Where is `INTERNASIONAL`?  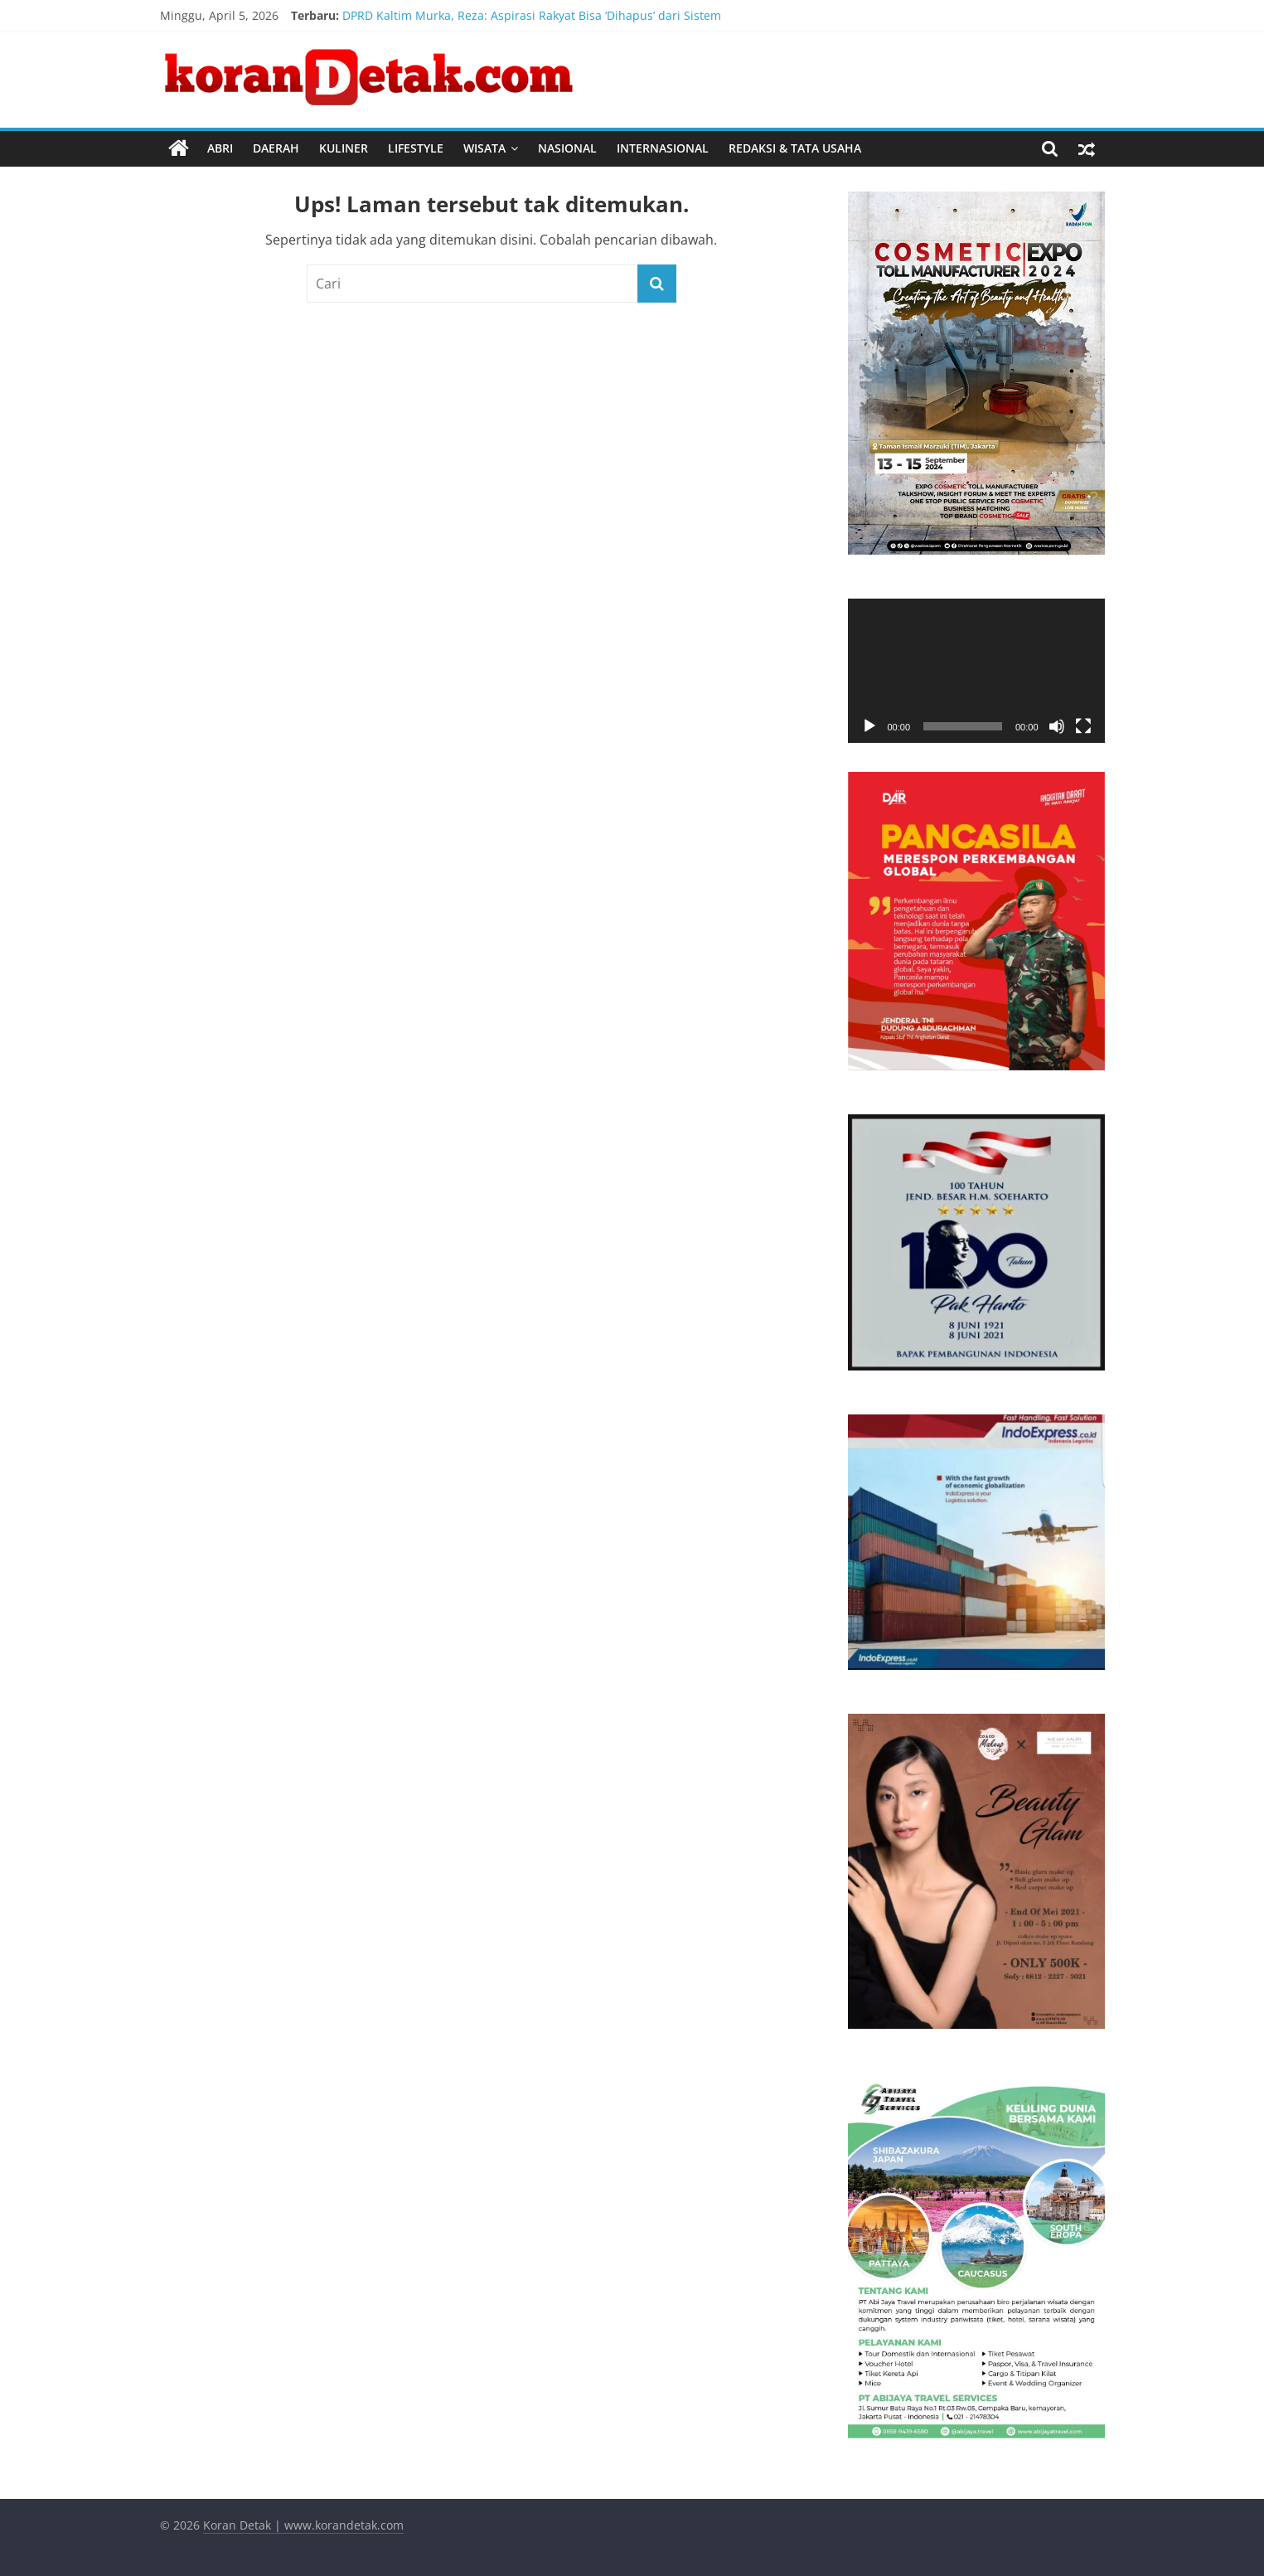
INTERNASIONAL is located at coordinates (663, 148).